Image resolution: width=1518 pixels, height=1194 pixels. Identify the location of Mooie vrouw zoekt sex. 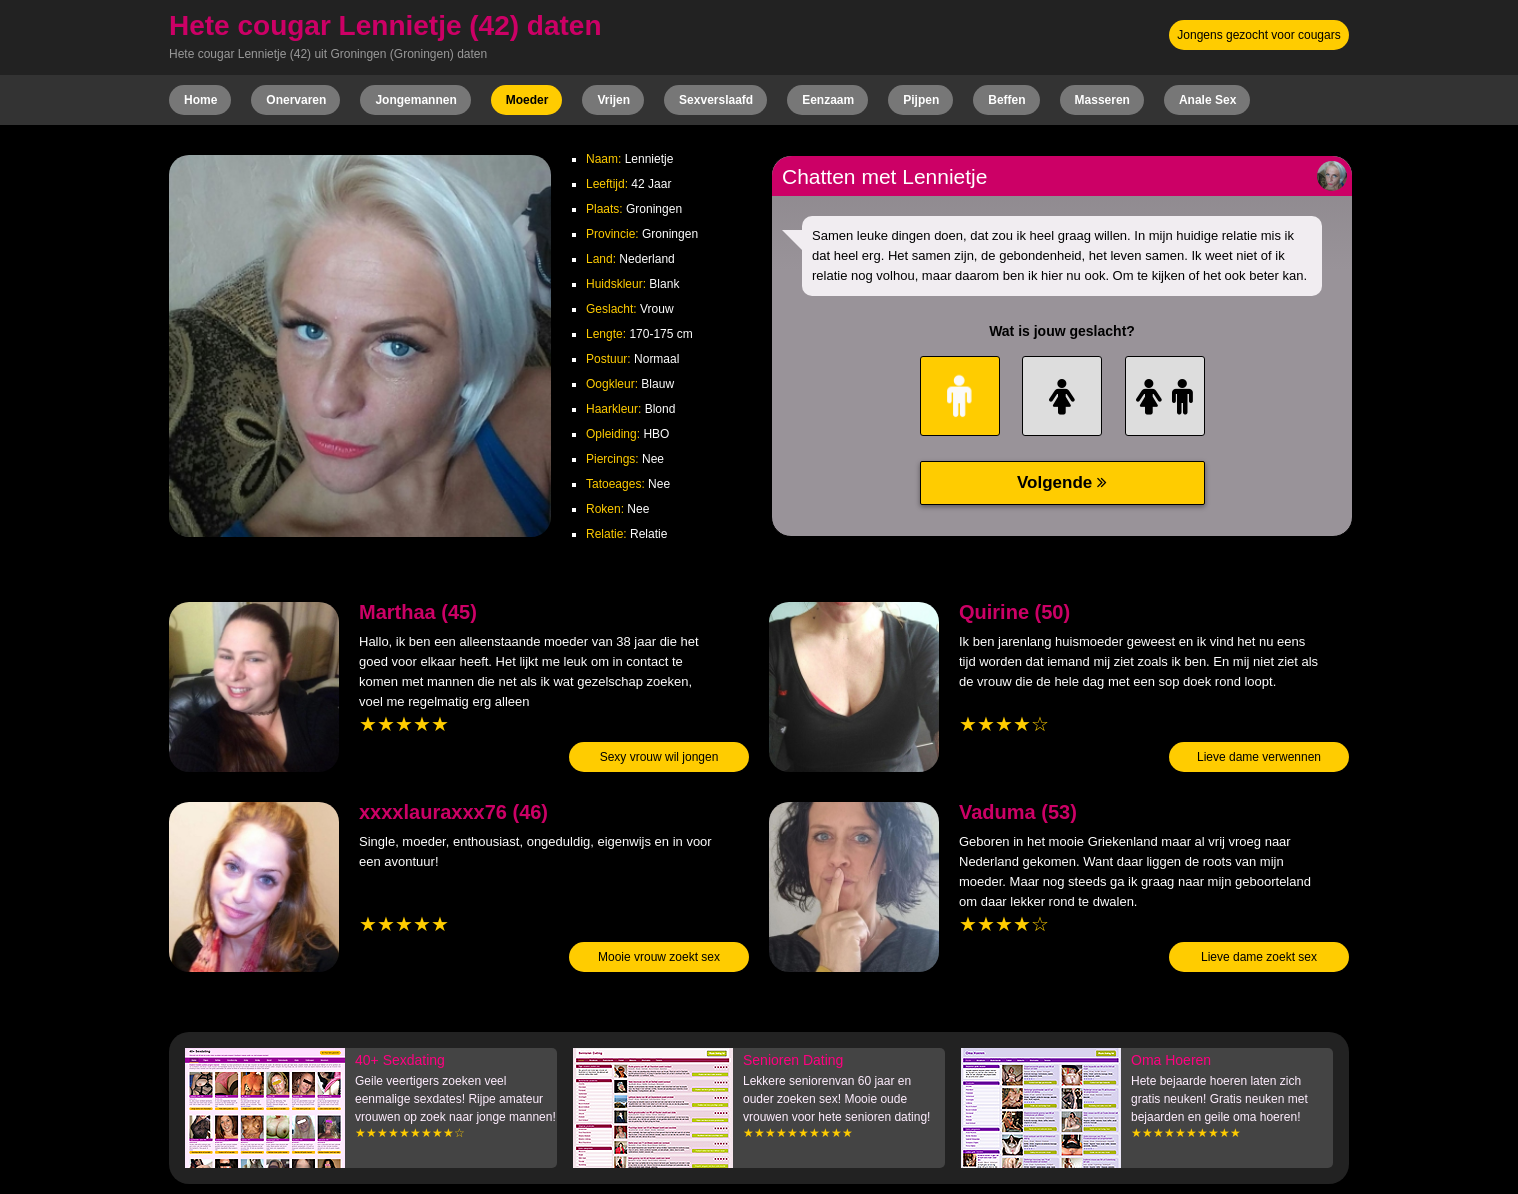
(659, 957).